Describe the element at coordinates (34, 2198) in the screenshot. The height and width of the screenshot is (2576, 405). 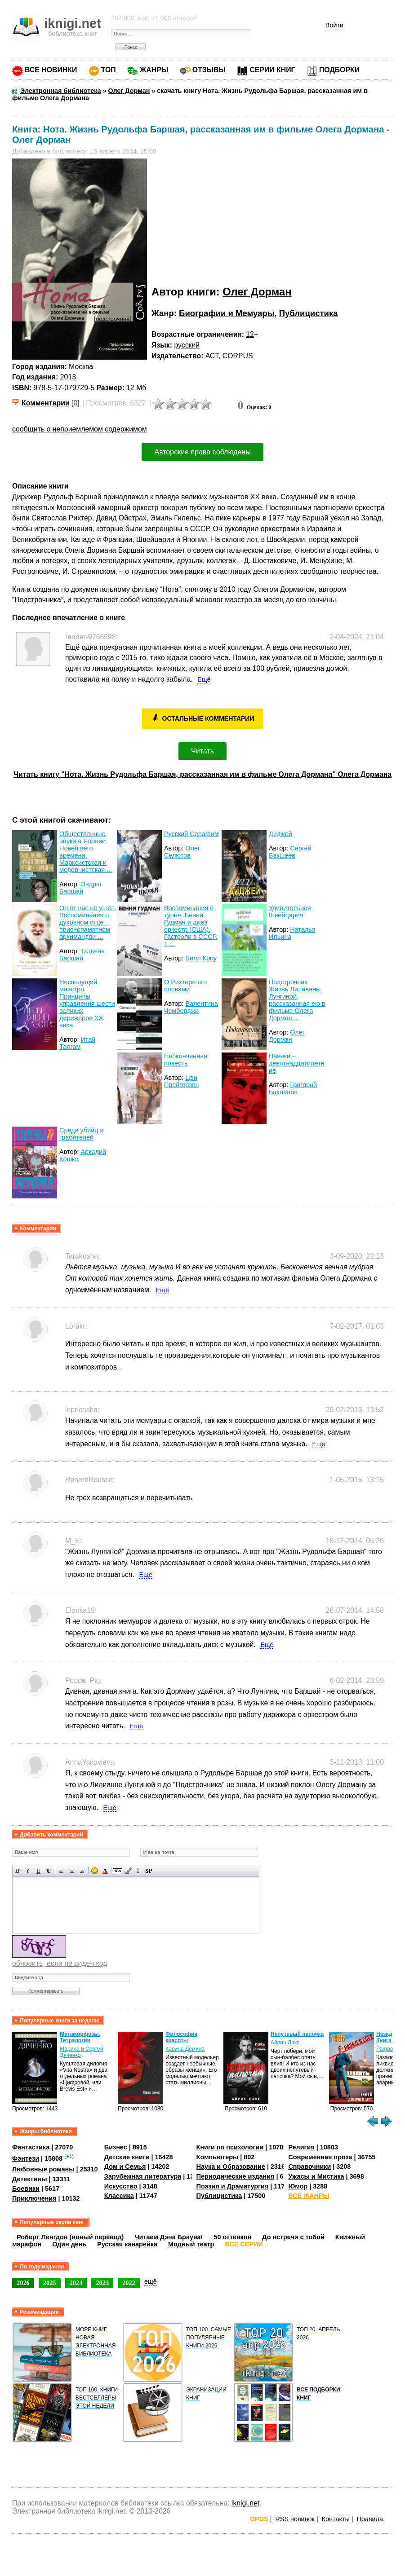
I see `Приключения` at that location.